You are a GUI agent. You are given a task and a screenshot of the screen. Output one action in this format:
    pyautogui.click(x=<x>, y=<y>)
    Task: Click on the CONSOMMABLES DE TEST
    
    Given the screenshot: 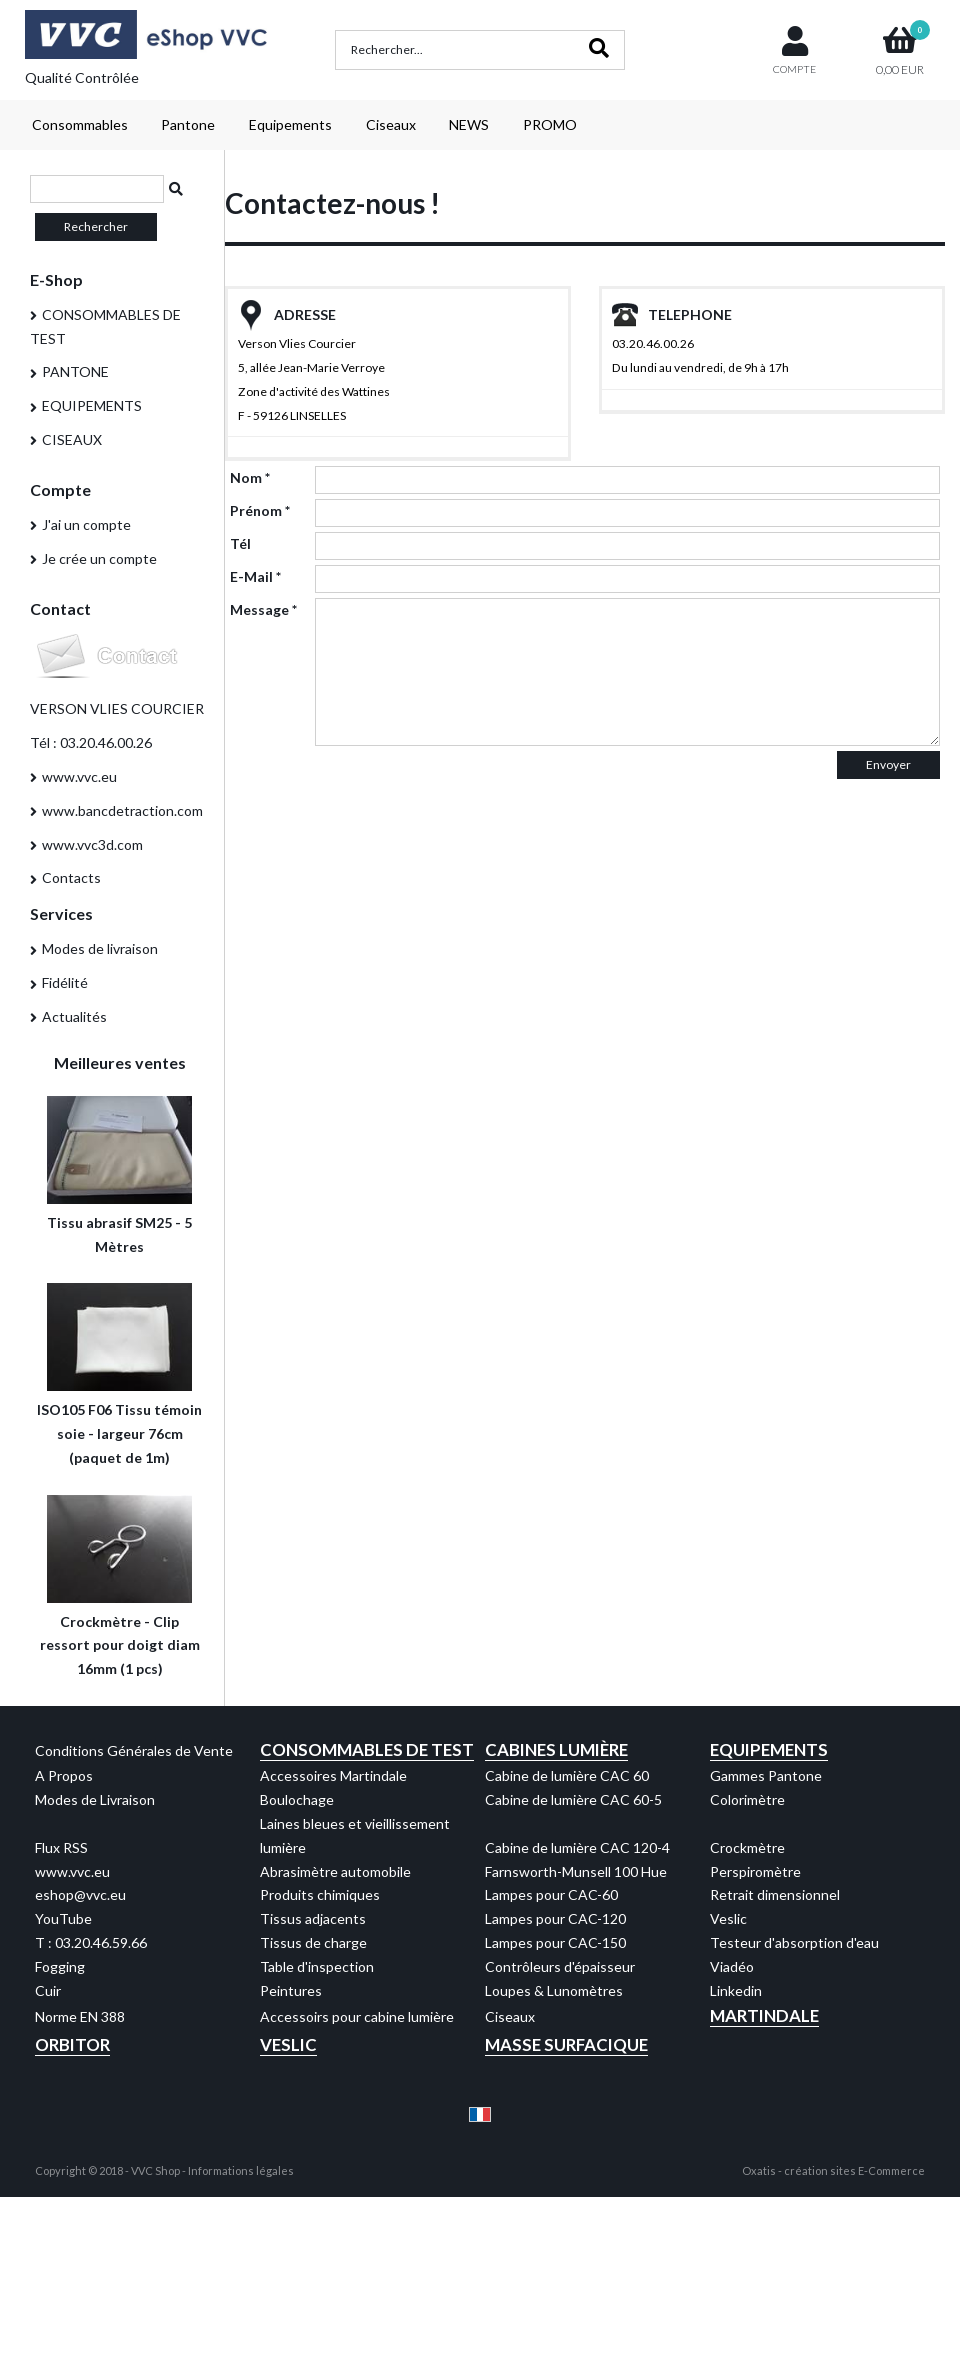 What is the action you would take?
    pyautogui.click(x=105, y=326)
    